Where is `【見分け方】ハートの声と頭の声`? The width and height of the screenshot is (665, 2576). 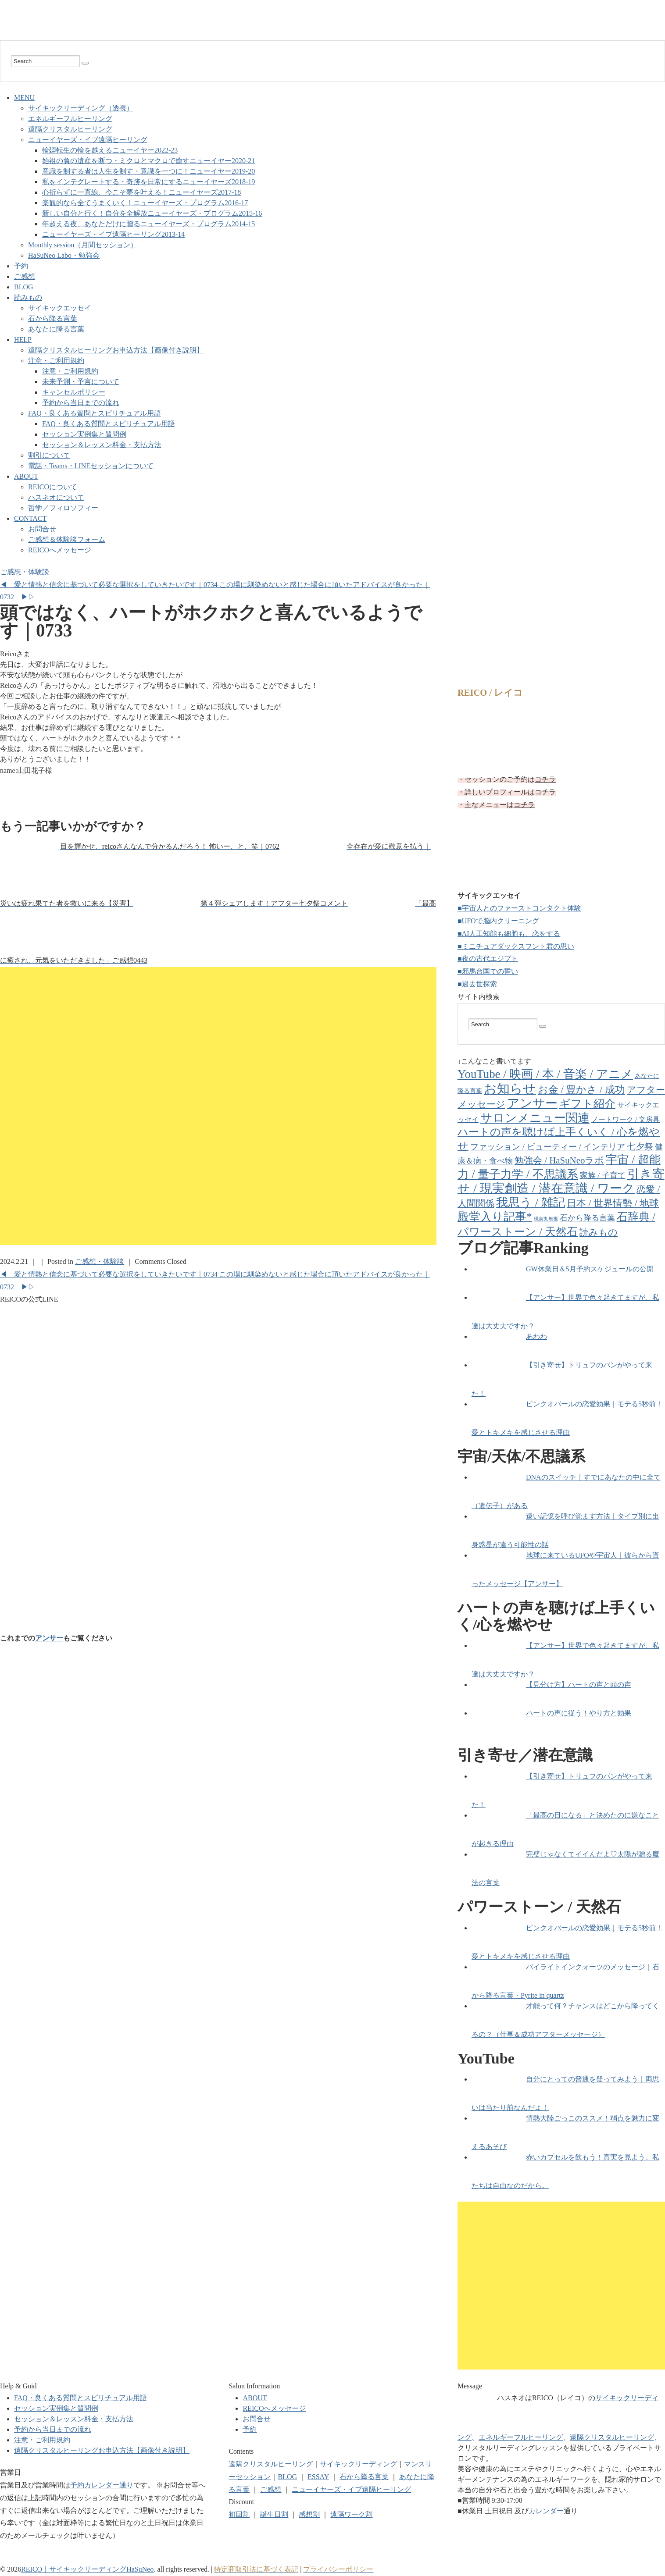 【見分け方】ハートの声と頭の声 is located at coordinates (578, 1684).